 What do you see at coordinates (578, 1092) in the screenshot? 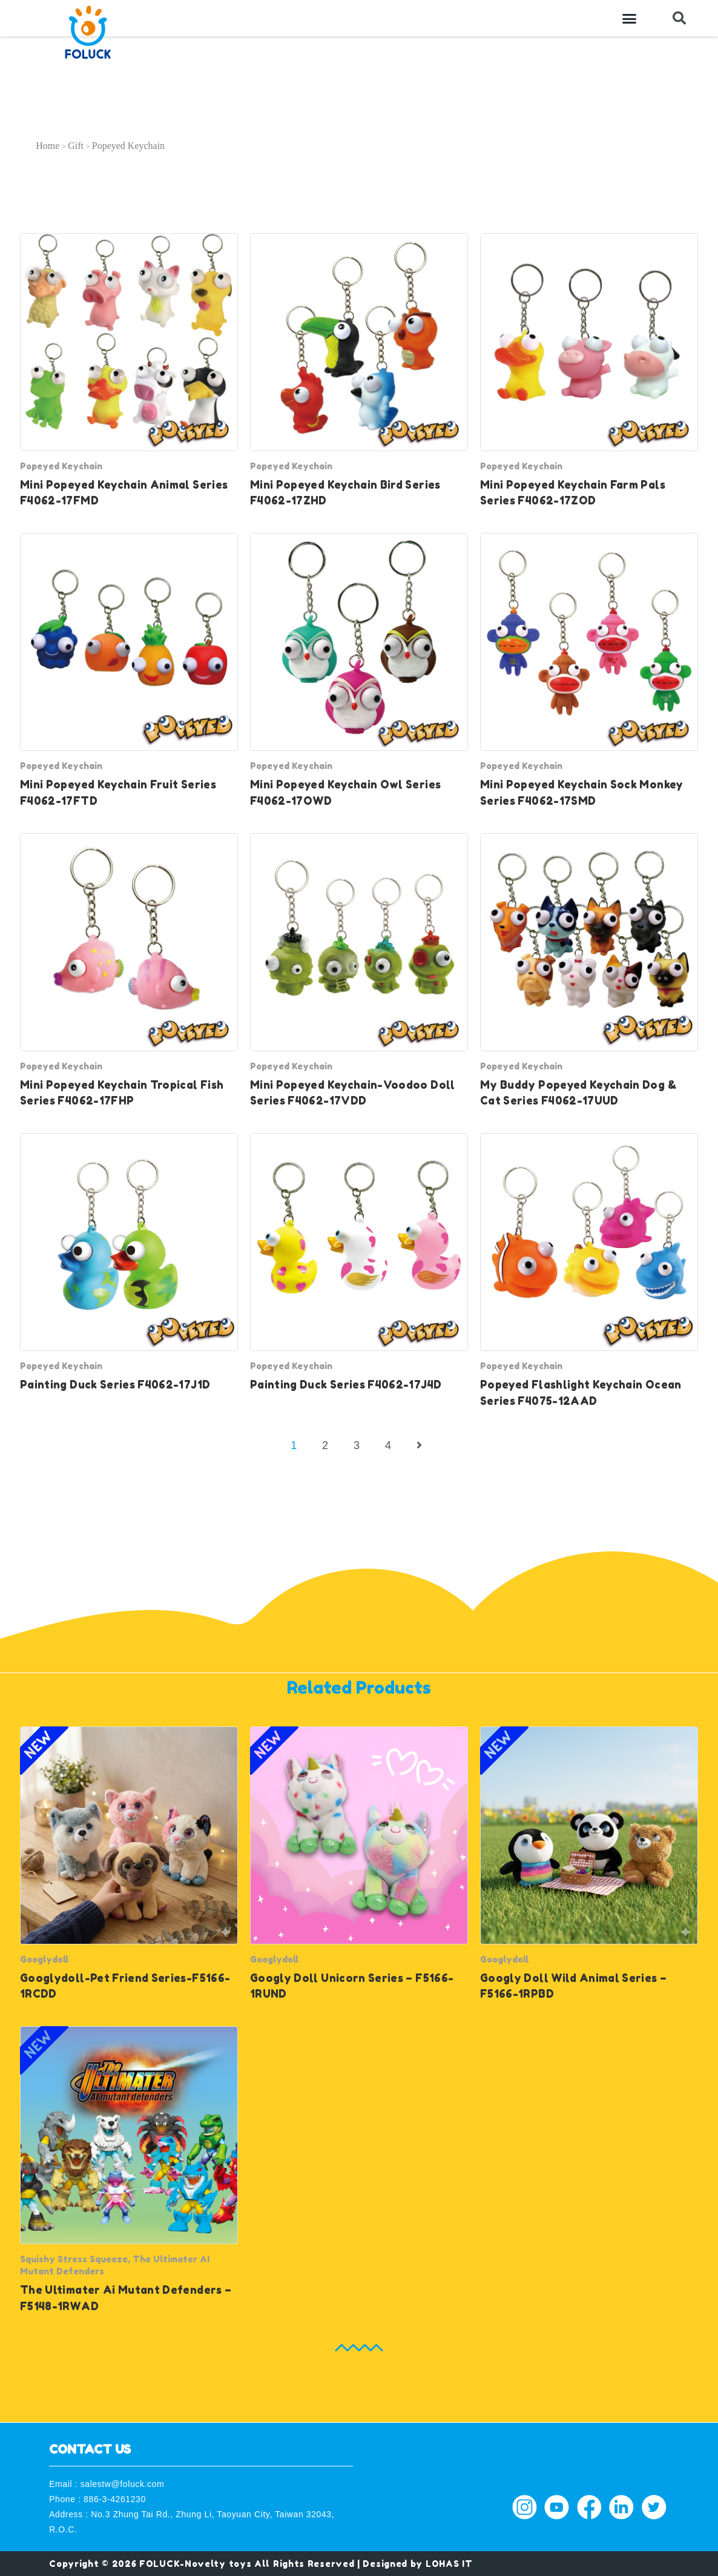
I see `My Buddy Popeyed Keychain Dog & Cat Series F4062-17UUD` at bounding box center [578, 1092].